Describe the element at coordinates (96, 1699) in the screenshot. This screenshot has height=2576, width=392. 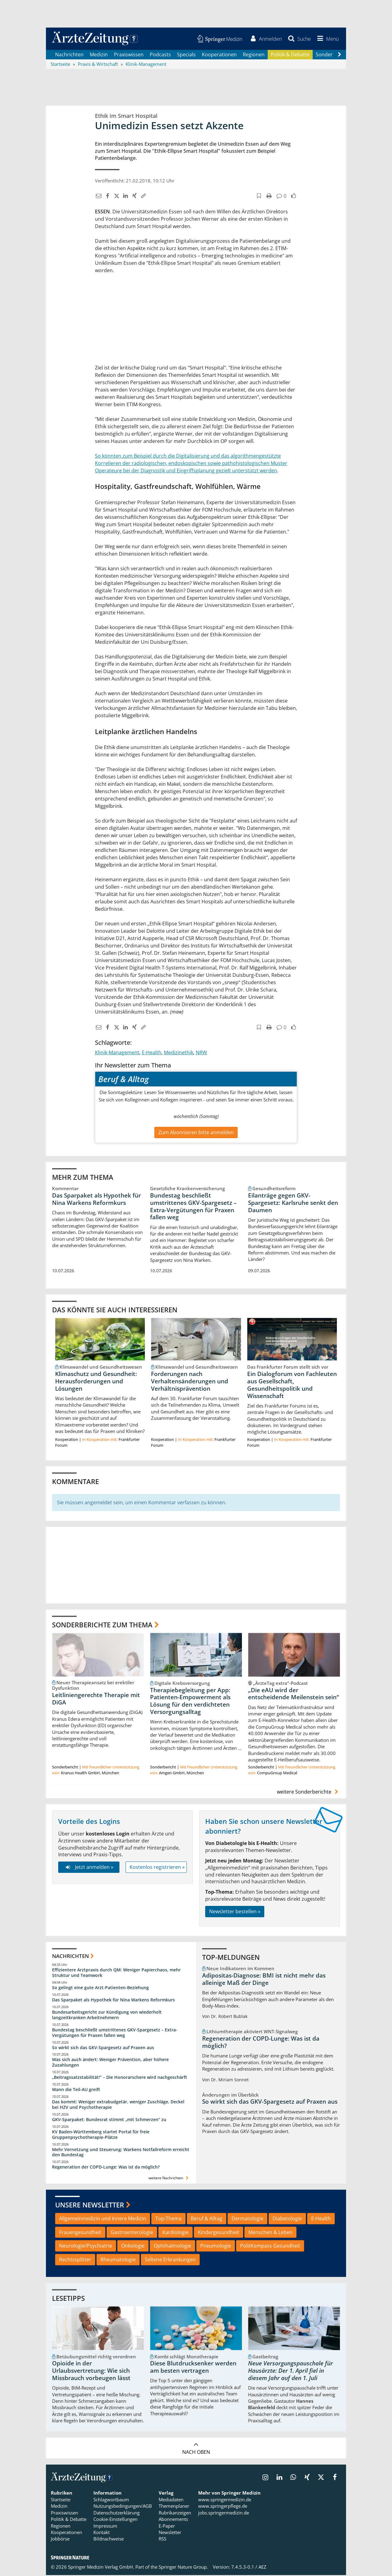
I see `Leitliniengerechte Therapie mit DiGA` at that location.